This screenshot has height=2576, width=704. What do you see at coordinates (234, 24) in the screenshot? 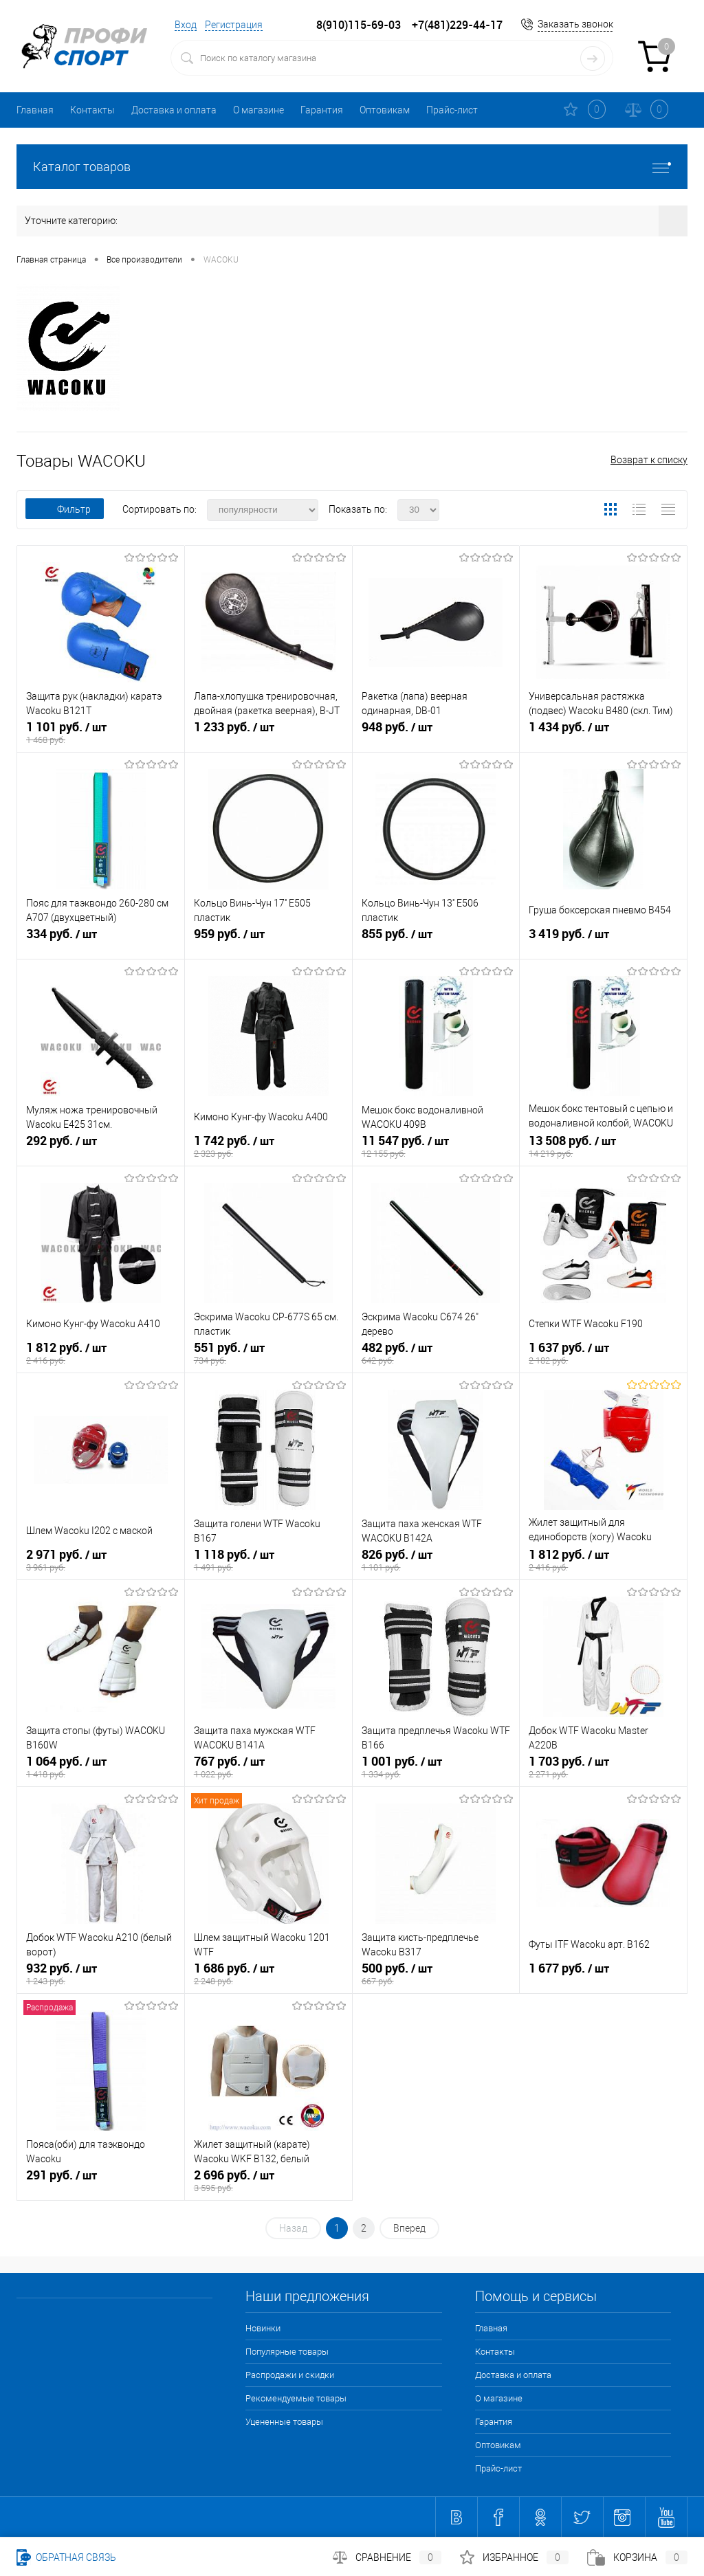
I see `Регистрация` at bounding box center [234, 24].